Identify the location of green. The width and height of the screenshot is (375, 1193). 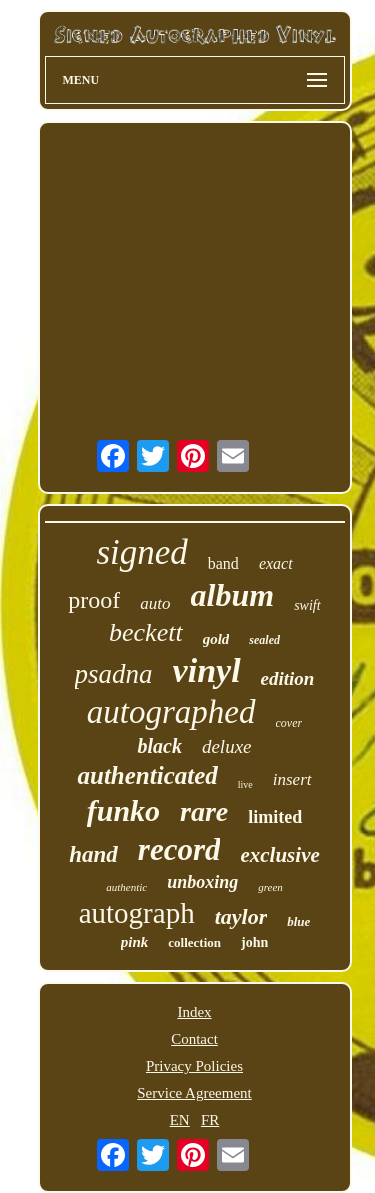
(270, 887).